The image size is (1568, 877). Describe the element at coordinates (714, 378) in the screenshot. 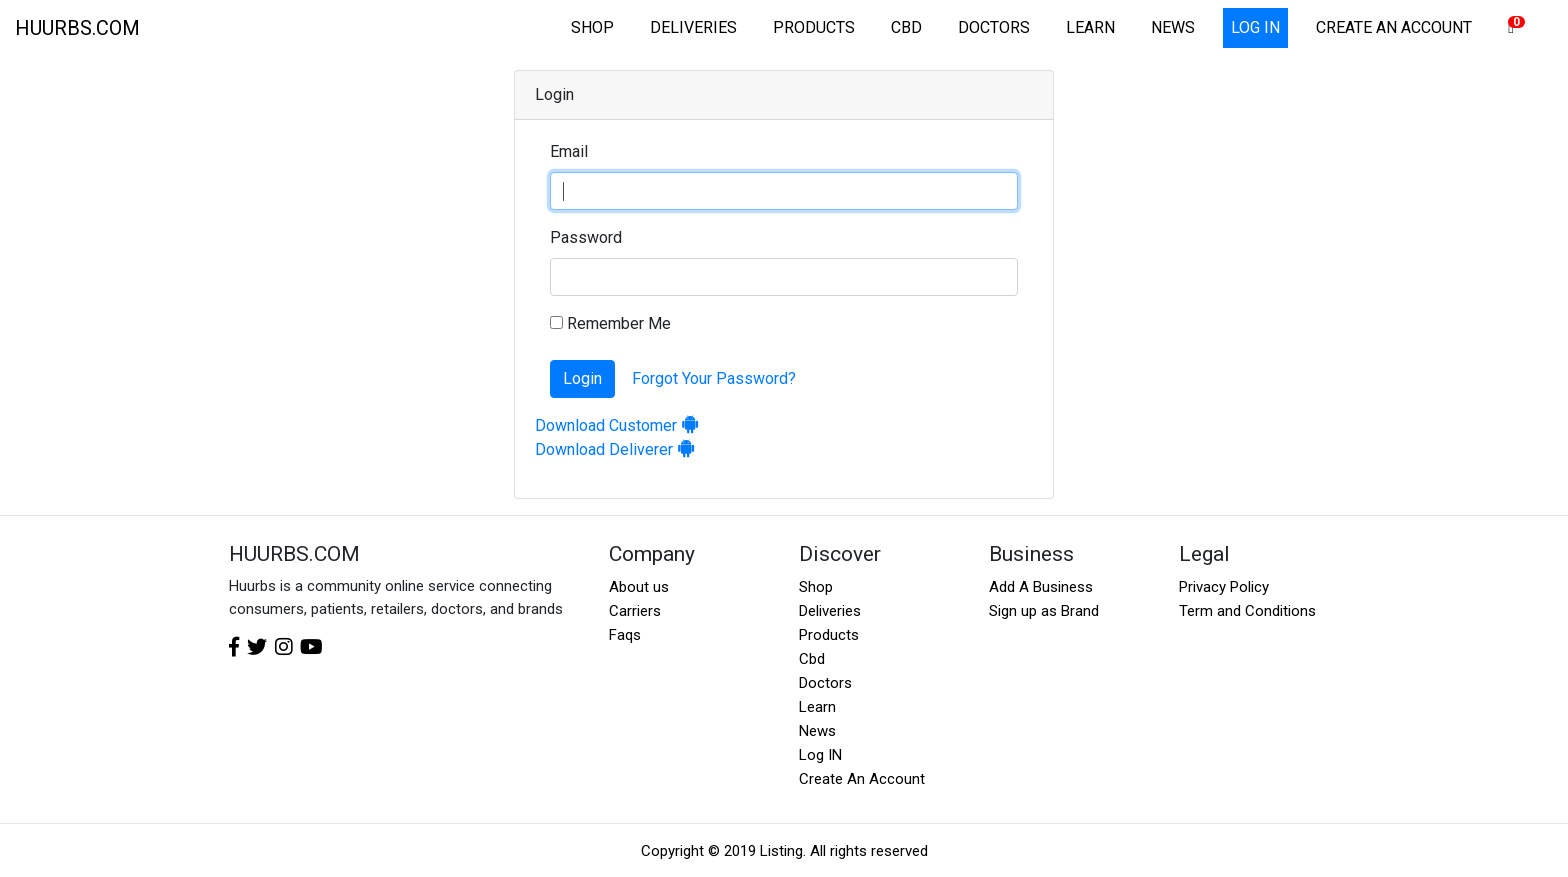

I see `Forgot Your Password?` at that location.